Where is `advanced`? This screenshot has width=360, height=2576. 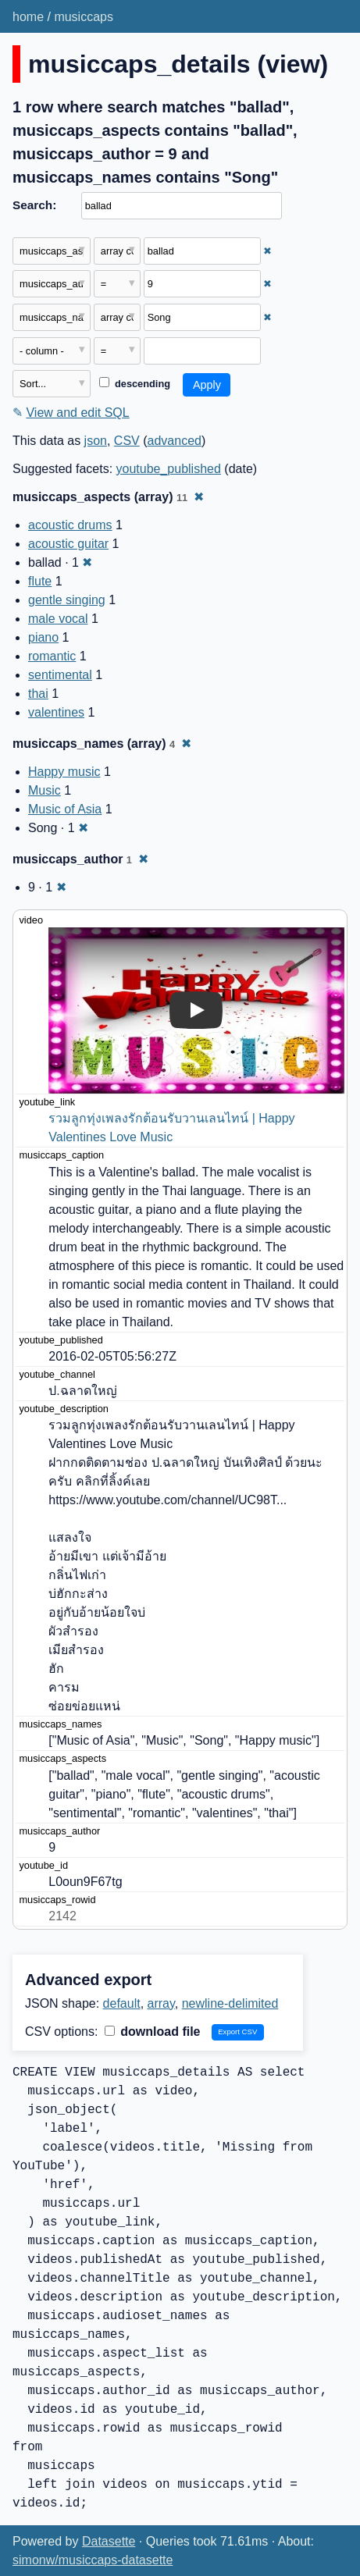
advanced is located at coordinates (174, 440).